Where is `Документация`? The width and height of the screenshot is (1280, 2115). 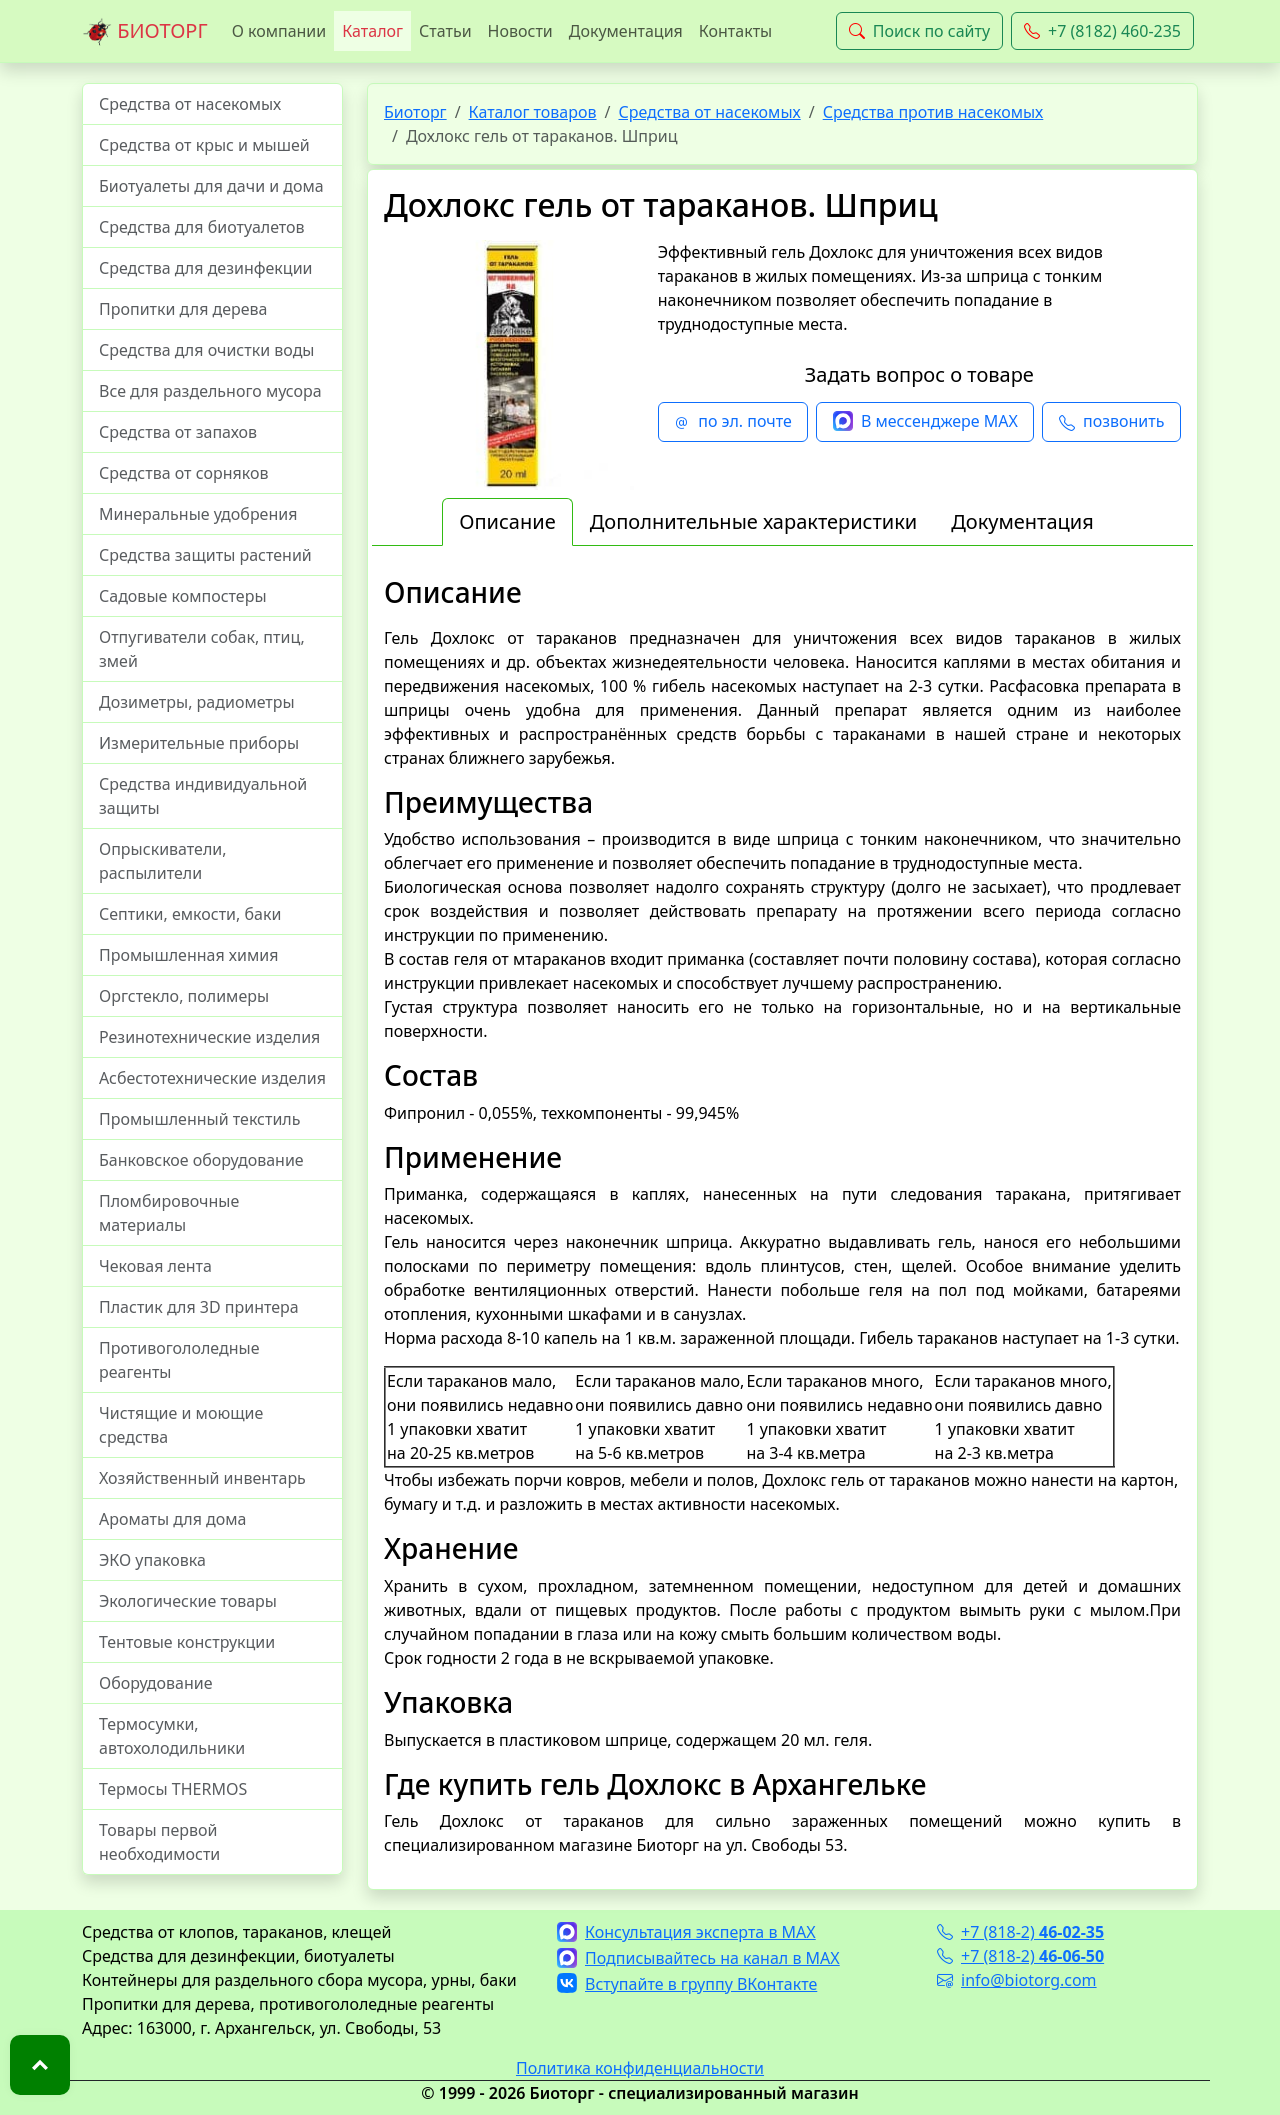 Документация is located at coordinates (626, 31).